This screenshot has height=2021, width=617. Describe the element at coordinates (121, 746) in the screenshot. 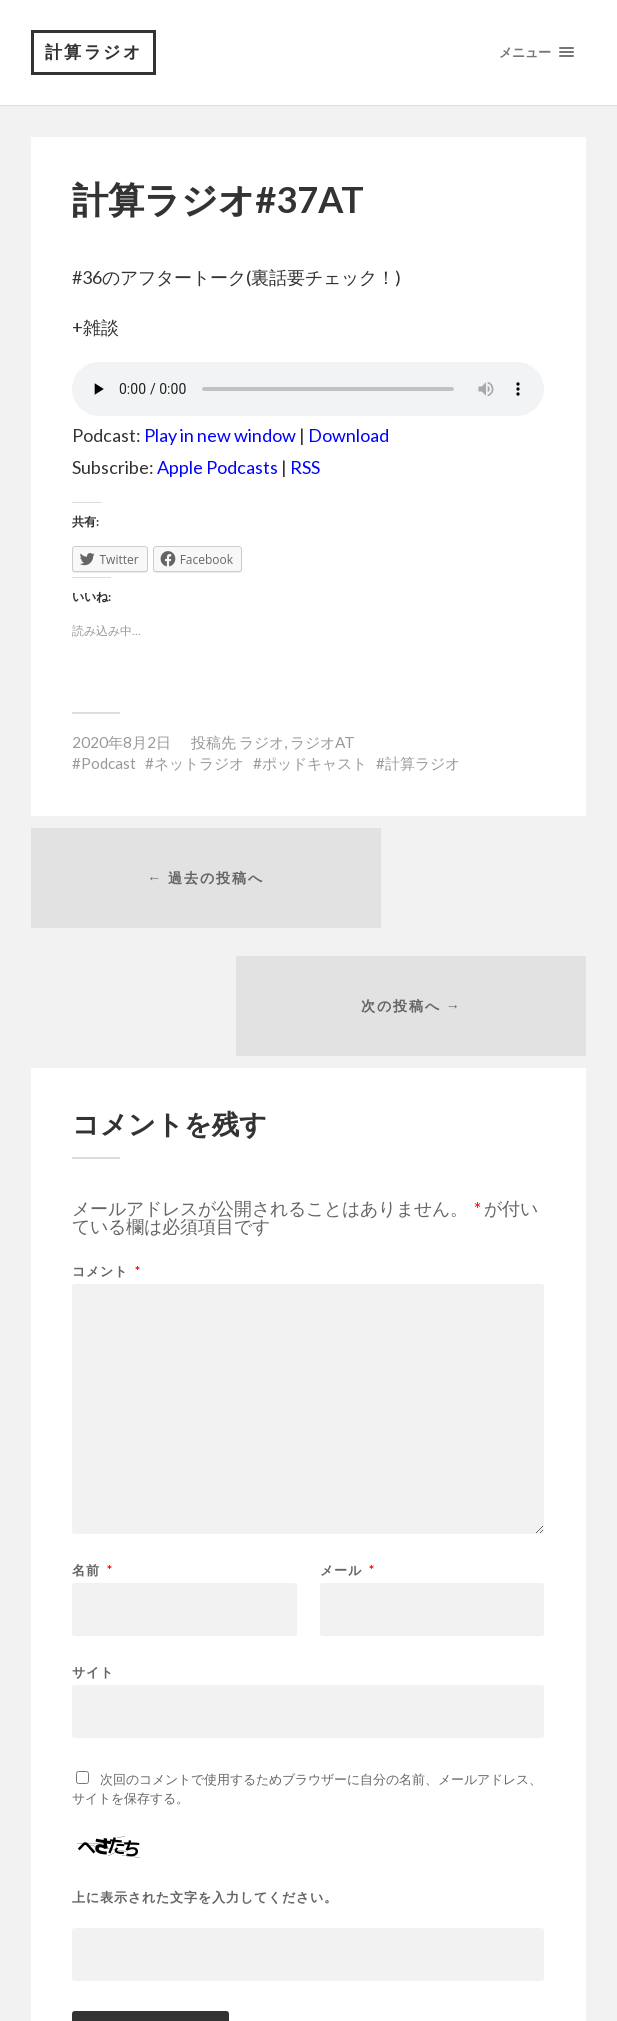

I see `2020年8月2日` at that location.